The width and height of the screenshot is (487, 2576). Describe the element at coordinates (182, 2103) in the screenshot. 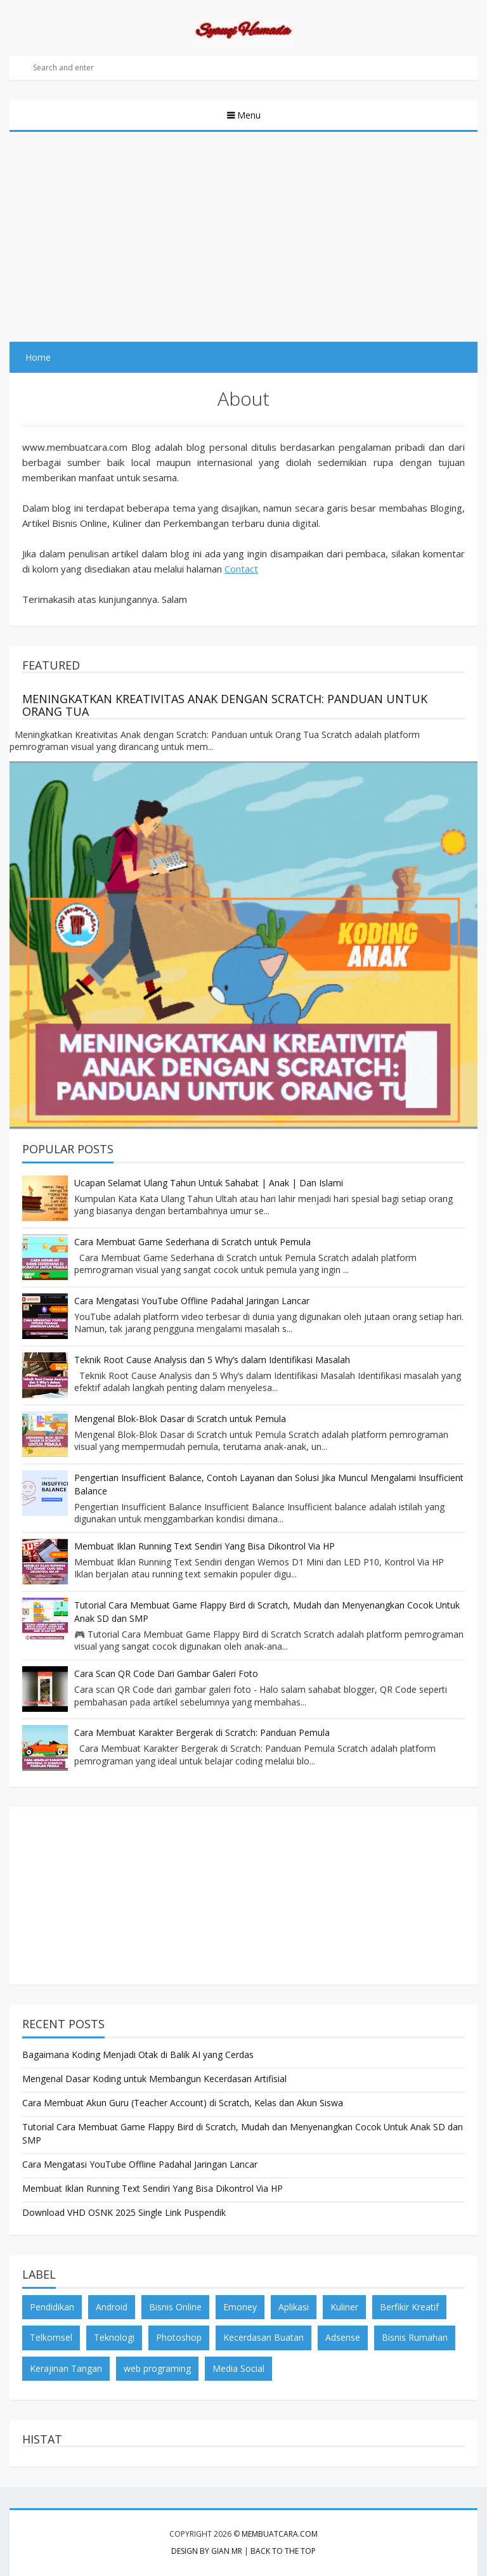

I see `Cara Membuat Akun Guru (Teacher Account) di Scratch, Kelas dan Akun Siswa` at that location.